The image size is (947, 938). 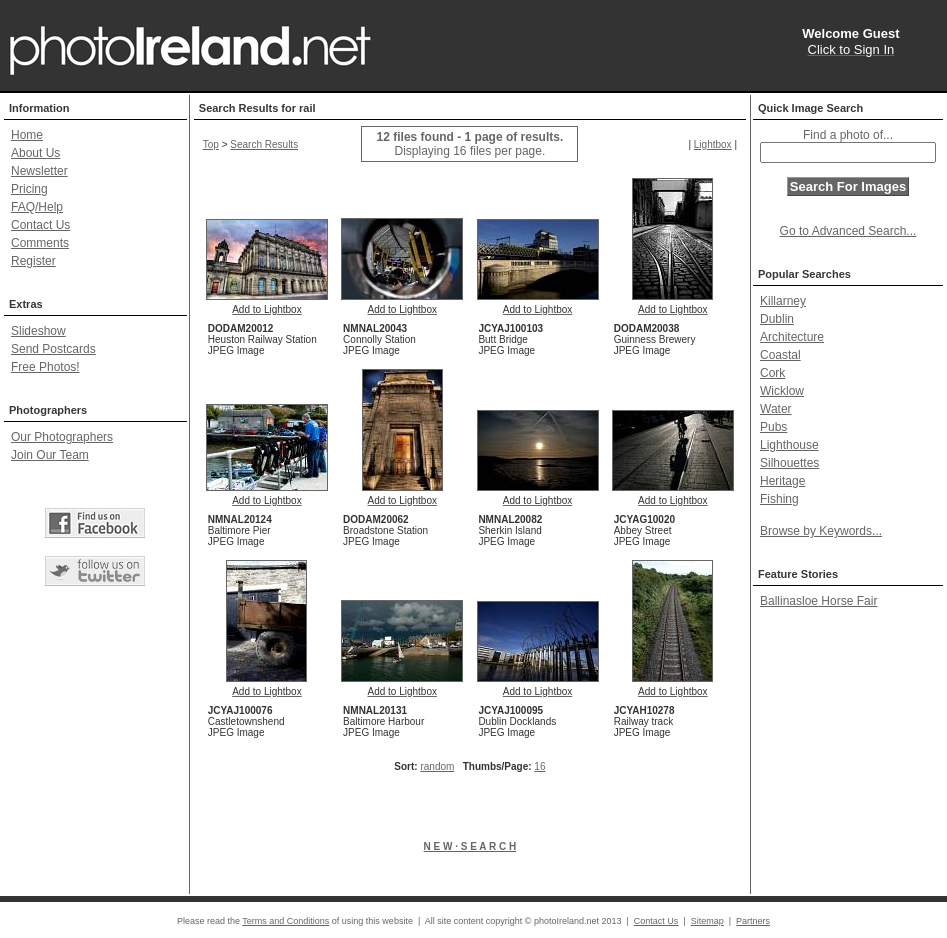 I want to click on Slideshow, so click(x=38, y=331).